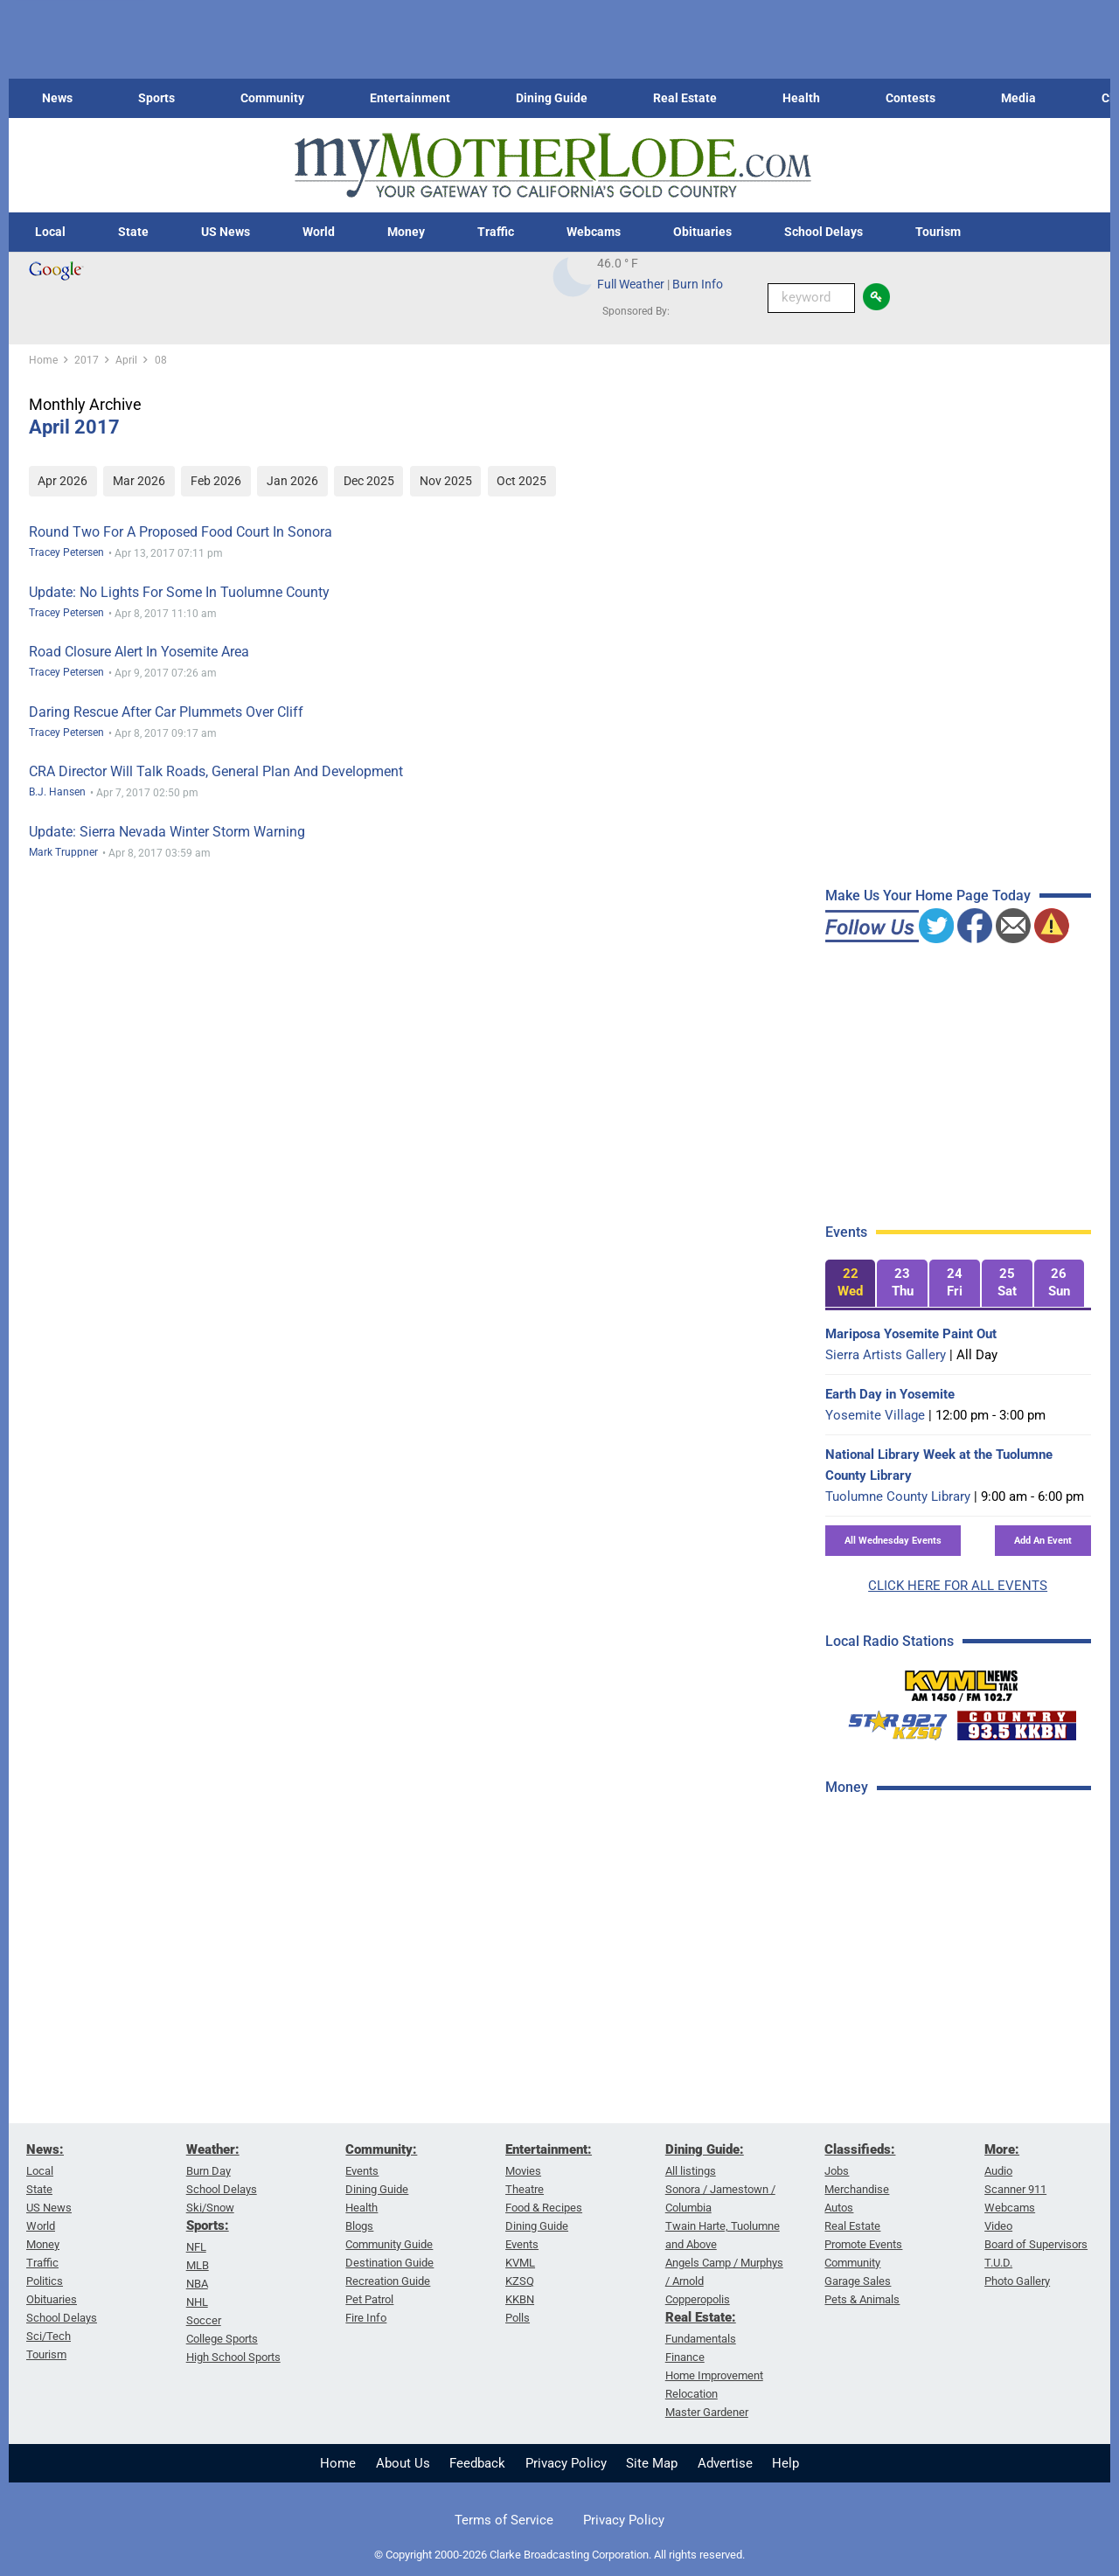  Describe the element at coordinates (890, 1394) in the screenshot. I see `Earth Day in Yosemite` at that location.